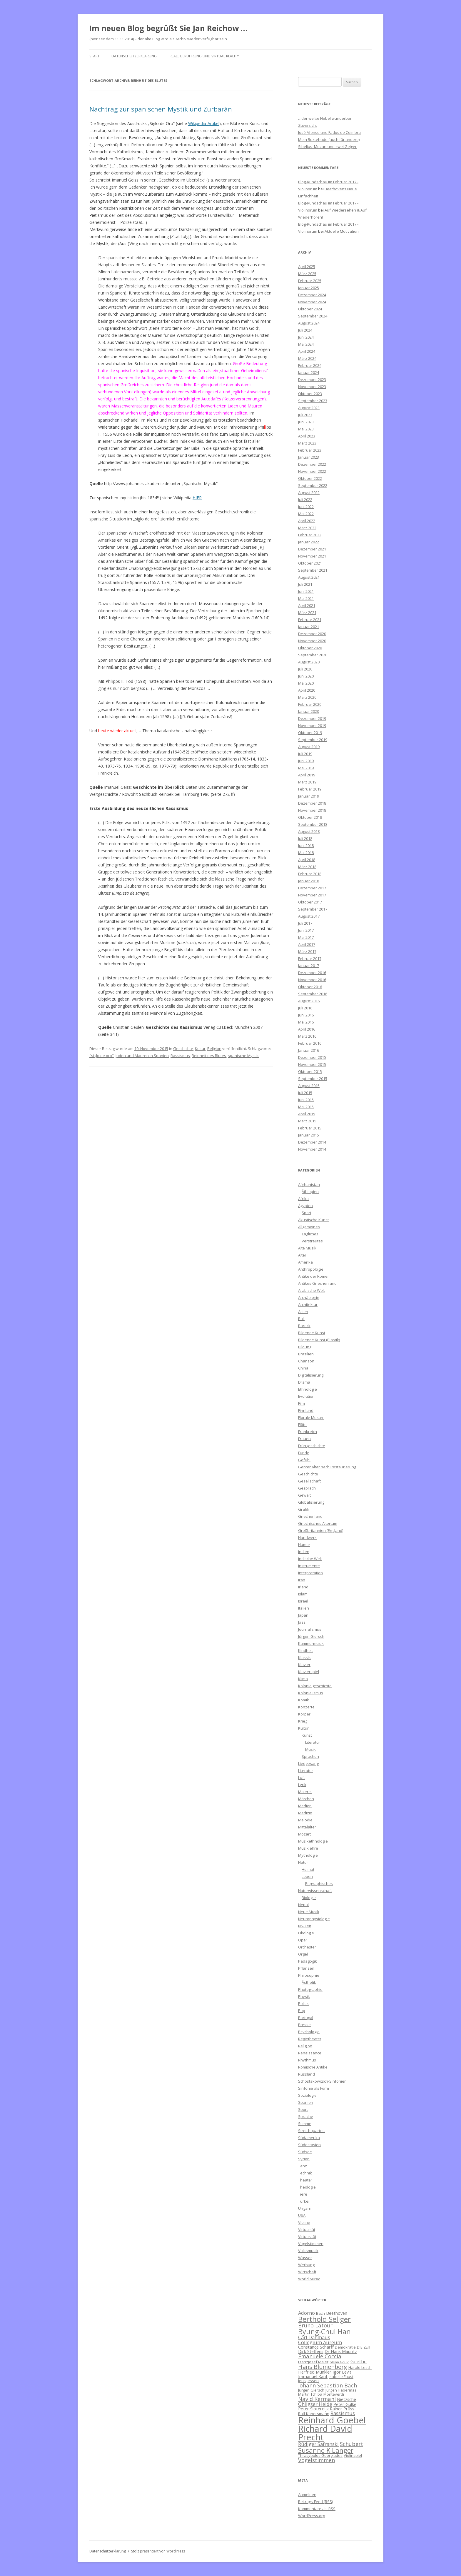  What do you see at coordinates (306, 1106) in the screenshot?
I see `Mai 2015` at bounding box center [306, 1106].